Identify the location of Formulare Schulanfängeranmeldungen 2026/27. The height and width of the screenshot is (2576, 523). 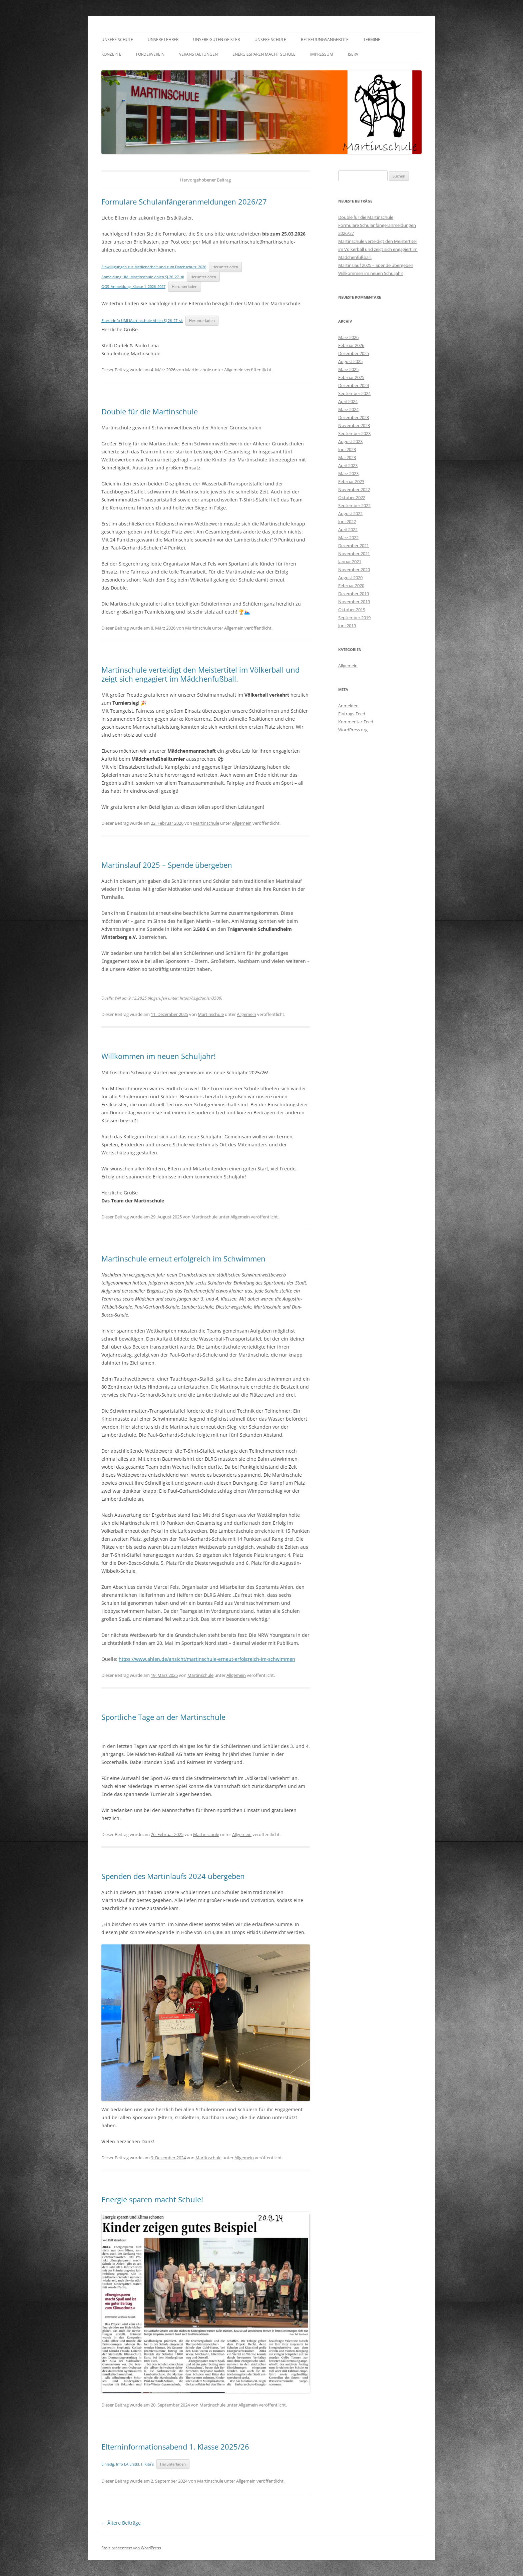
(184, 202).